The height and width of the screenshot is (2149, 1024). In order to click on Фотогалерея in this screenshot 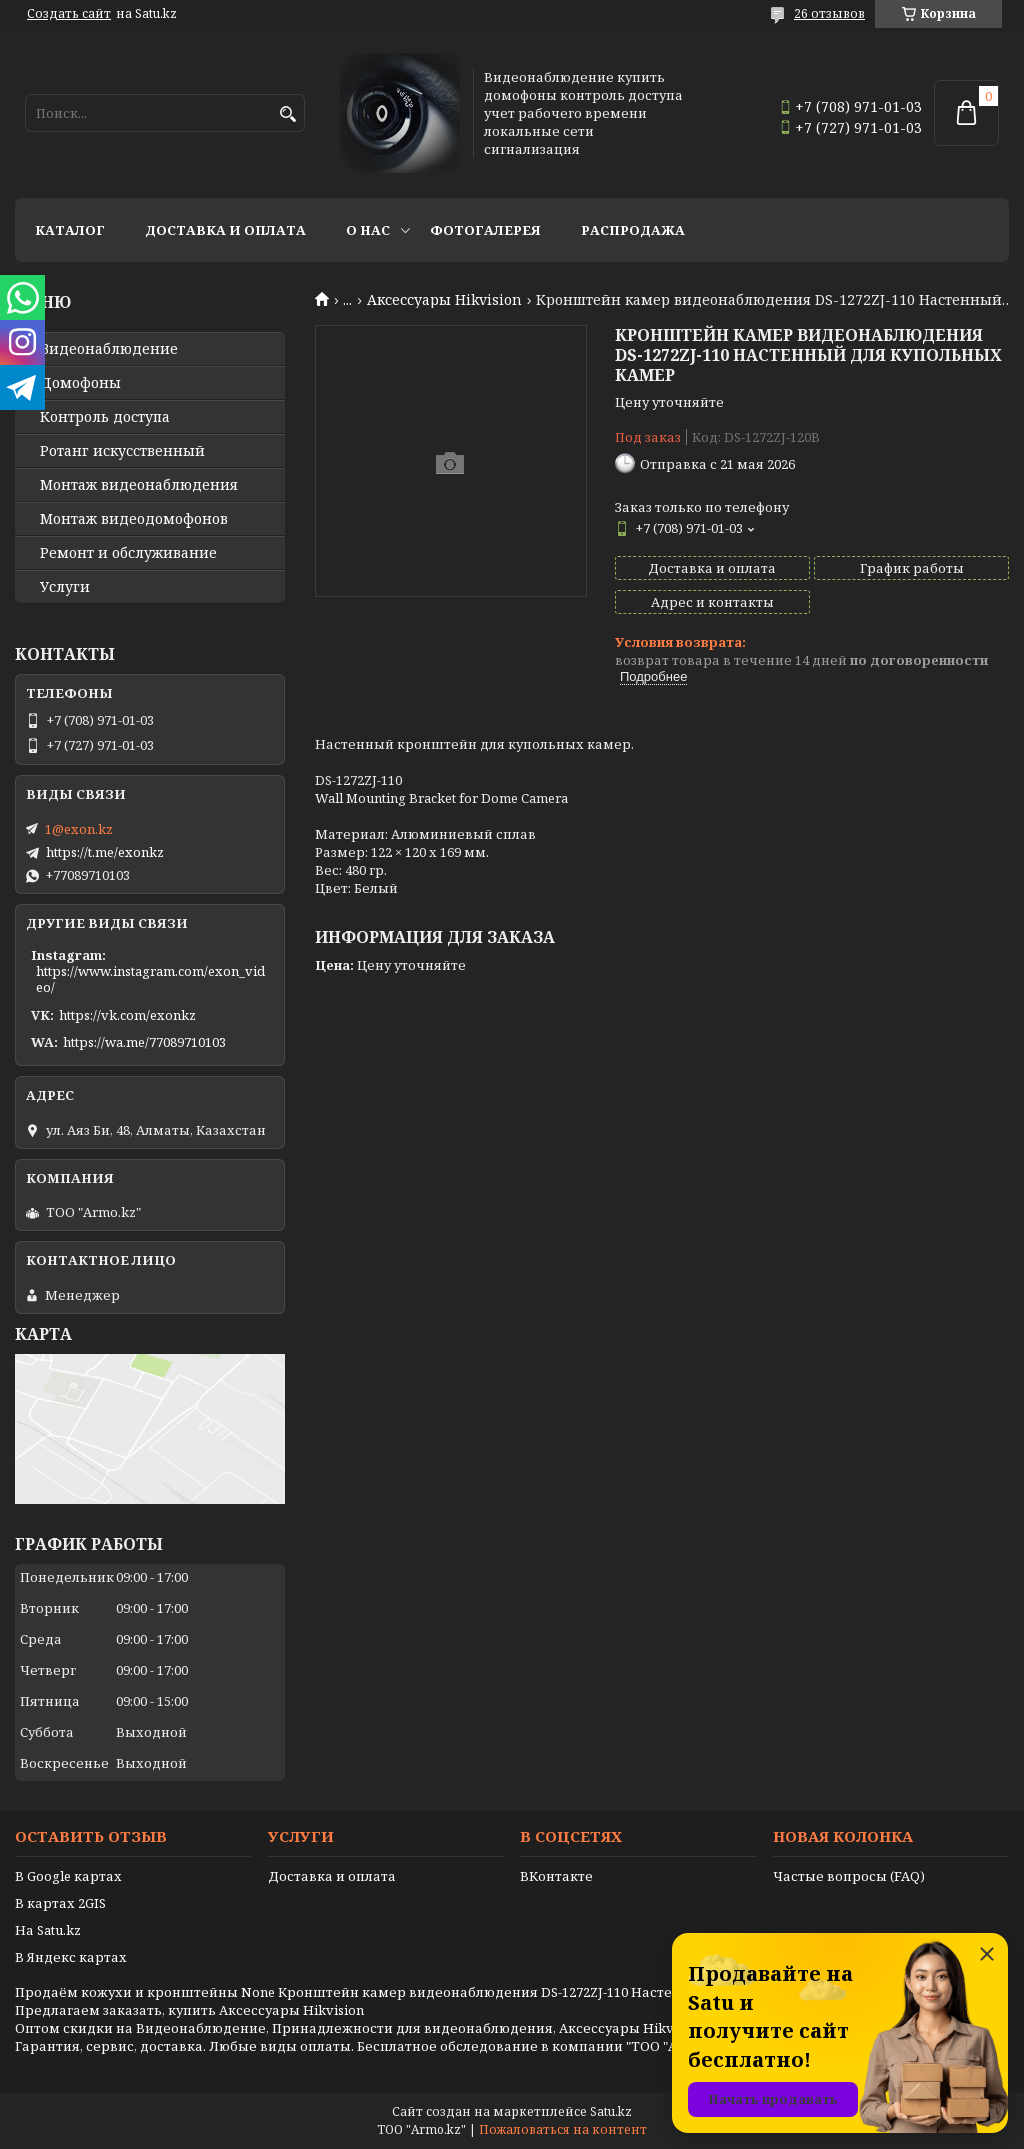, I will do `click(485, 230)`.